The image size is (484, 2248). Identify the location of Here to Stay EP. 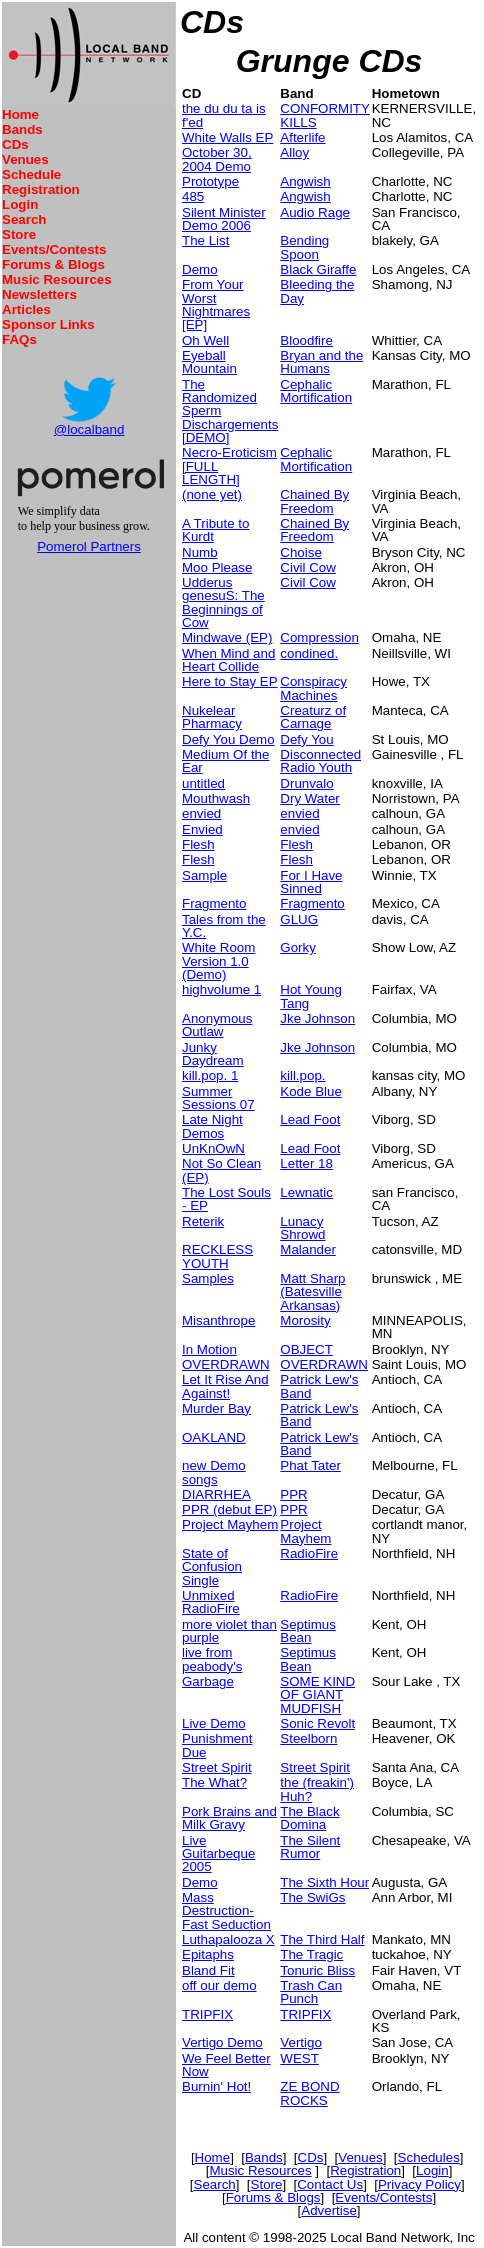
(230, 681).